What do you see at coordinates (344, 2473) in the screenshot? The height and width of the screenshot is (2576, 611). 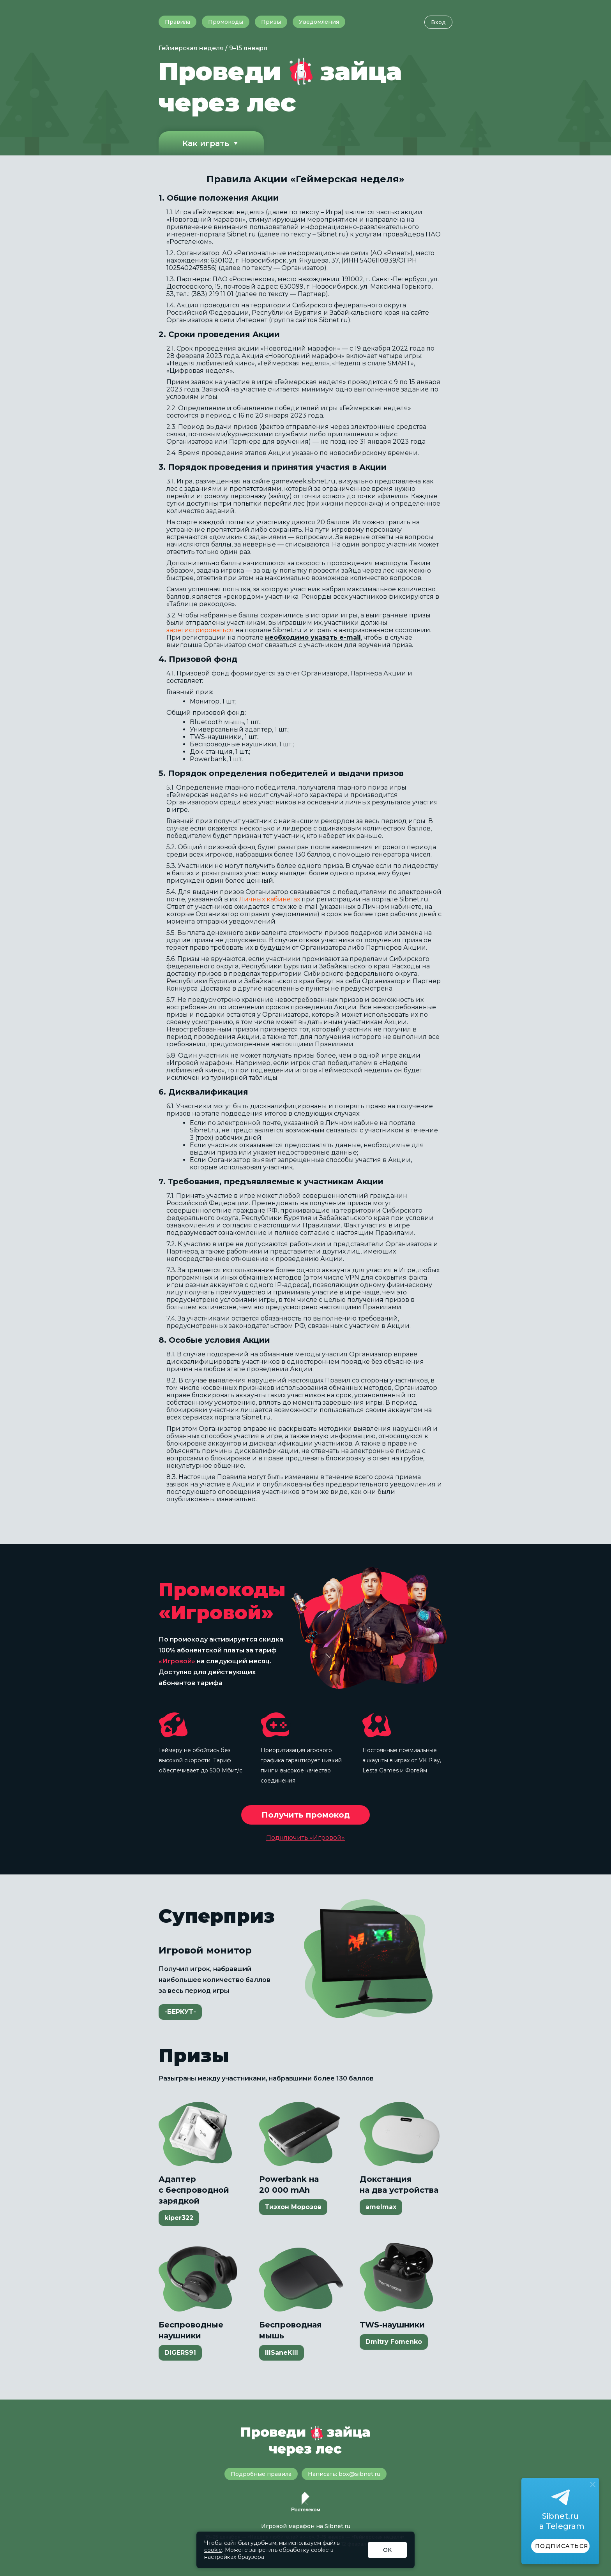 I see `Написать: box@sibnet.ru` at bounding box center [344, 2473].